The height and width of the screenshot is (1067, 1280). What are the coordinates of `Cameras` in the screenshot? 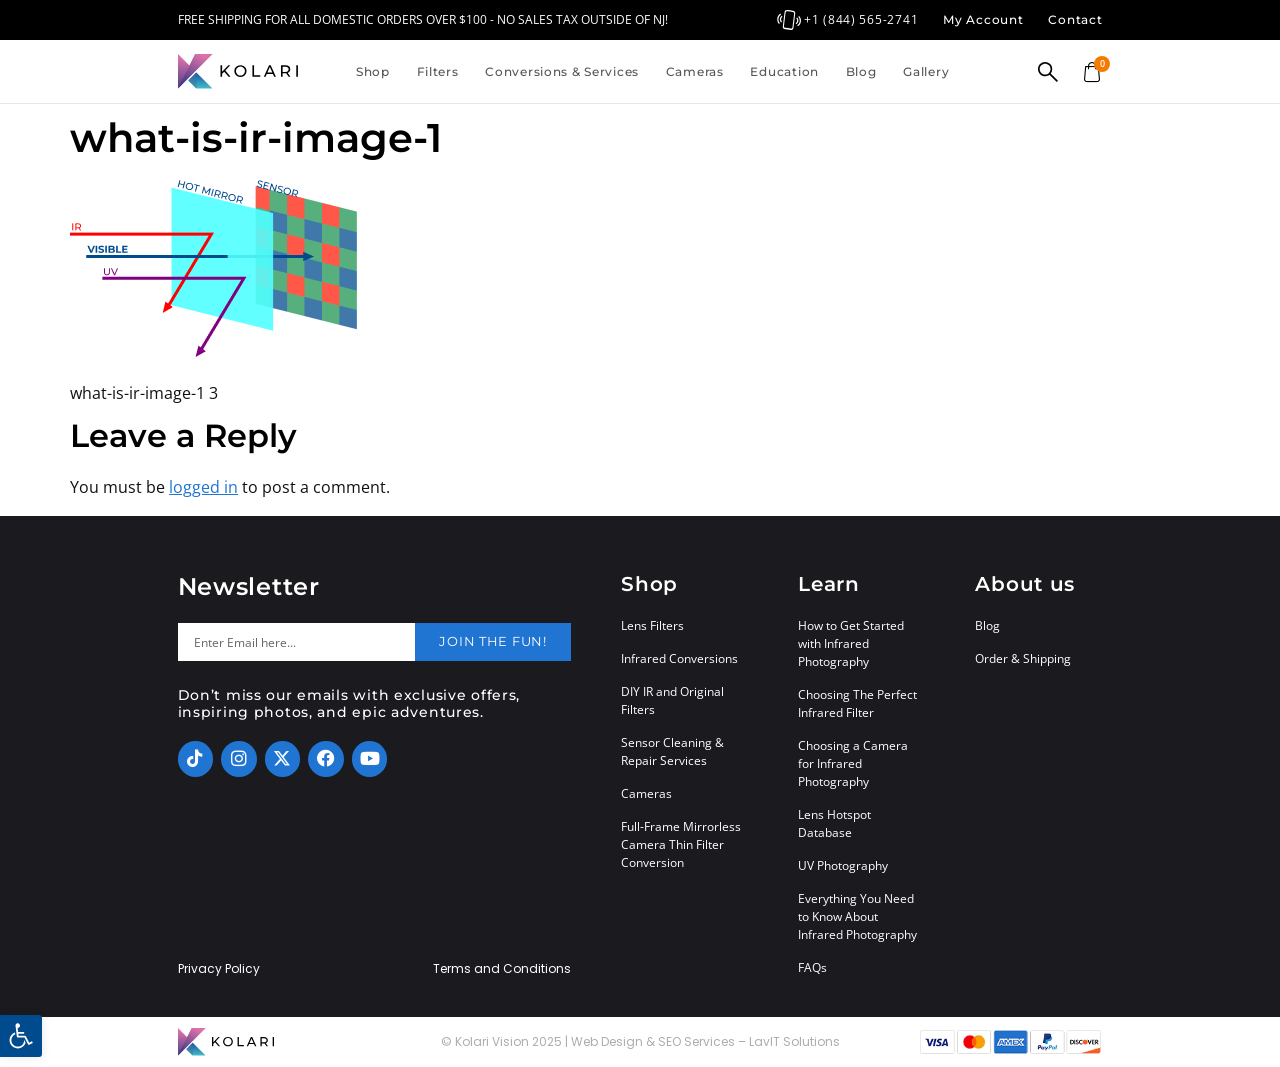 It's located at (695, 71).